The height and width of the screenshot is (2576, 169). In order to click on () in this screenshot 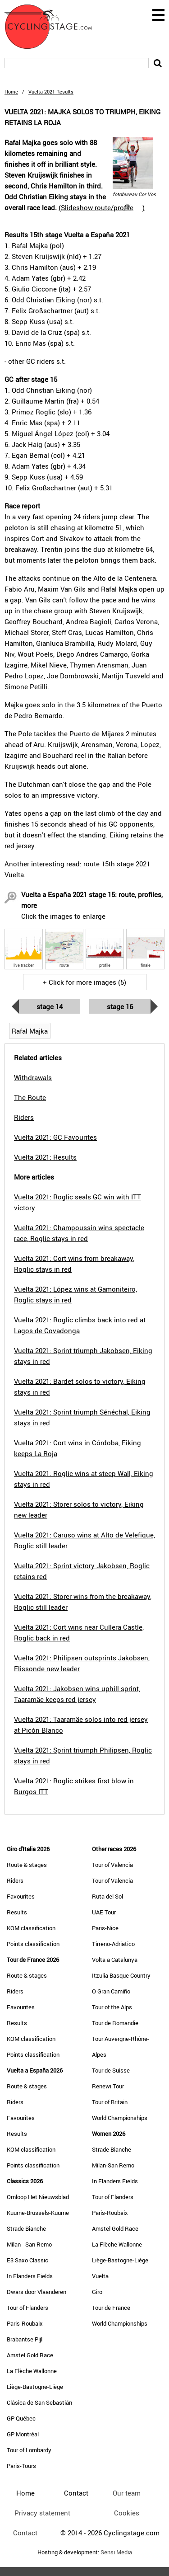, I will do `click(102, 207)`.